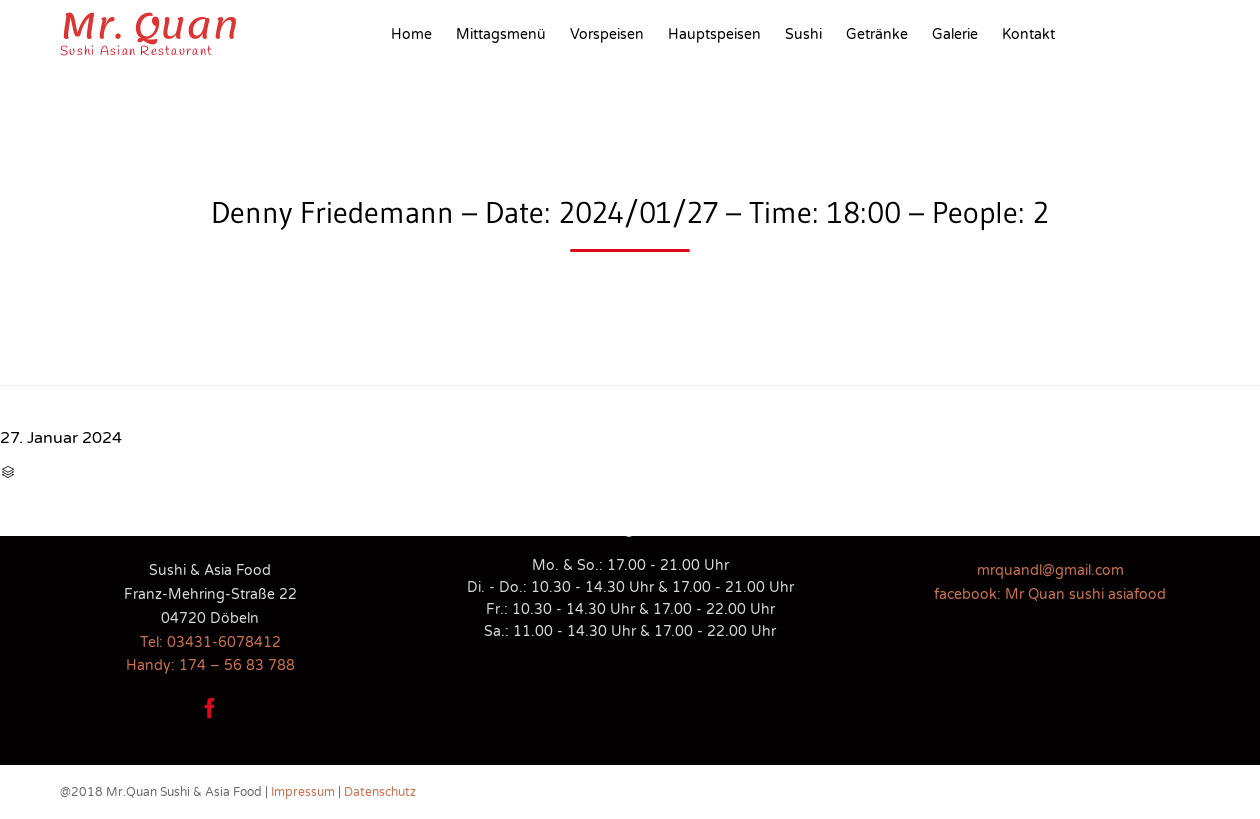 The height and width of the screenshot is (819, 1260). I want to click on mrquandl@gmail.com, so click(1050, 570).